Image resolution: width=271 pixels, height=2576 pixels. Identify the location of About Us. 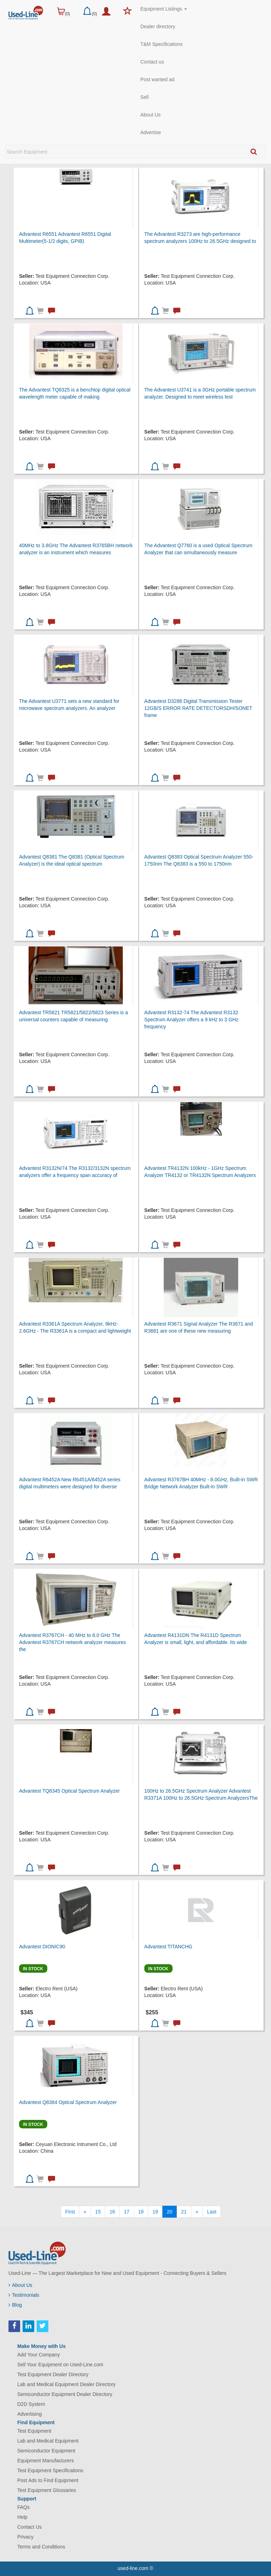
(150, 115).